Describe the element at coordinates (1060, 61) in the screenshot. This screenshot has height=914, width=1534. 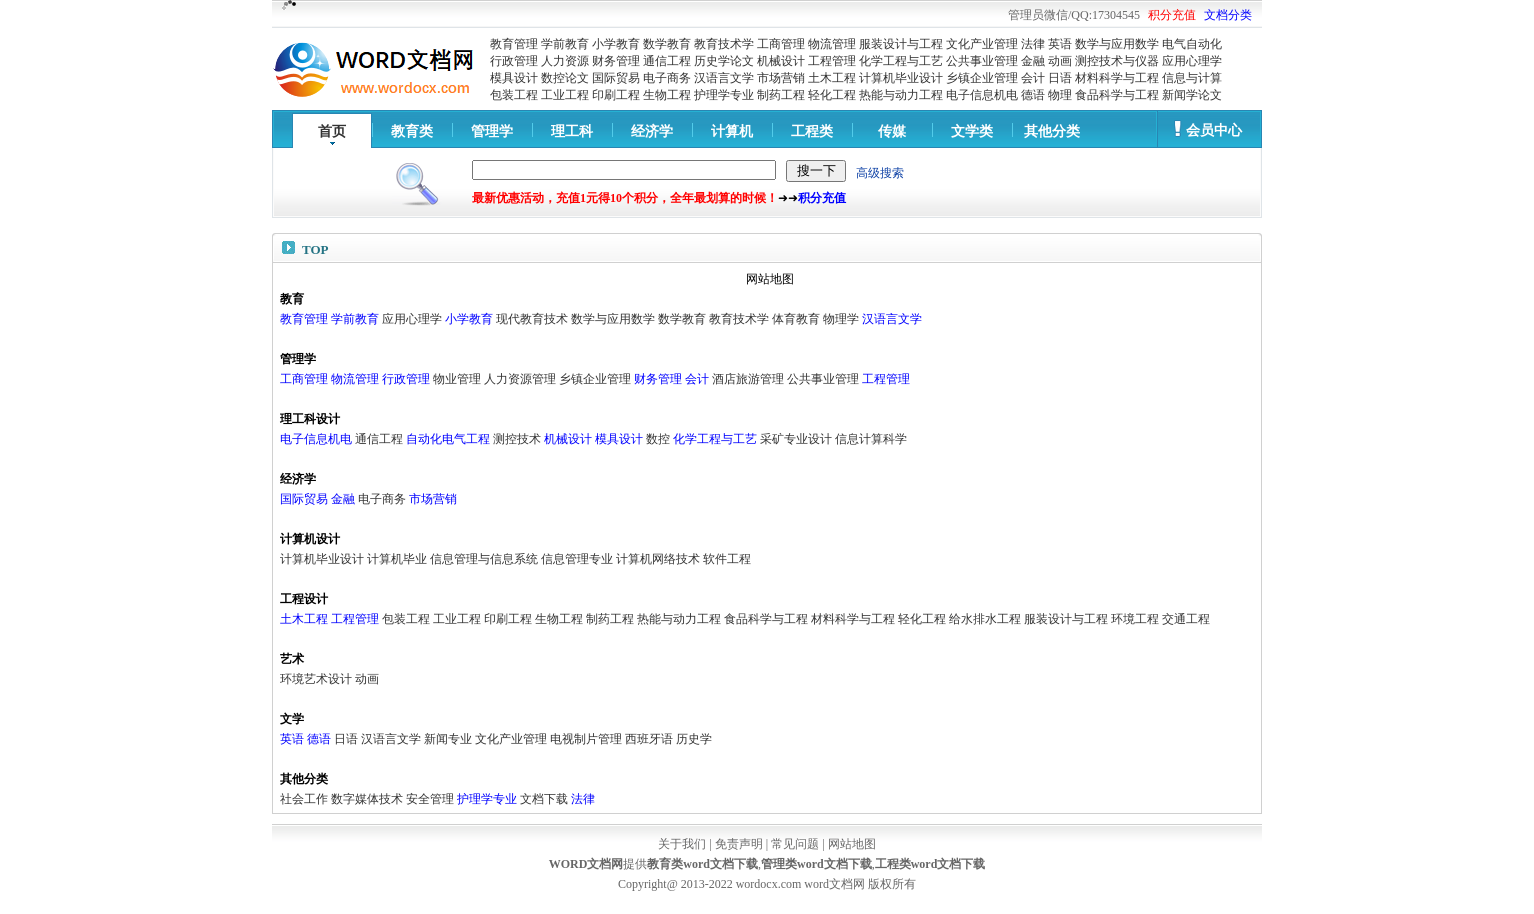
I see `动画` at that location.